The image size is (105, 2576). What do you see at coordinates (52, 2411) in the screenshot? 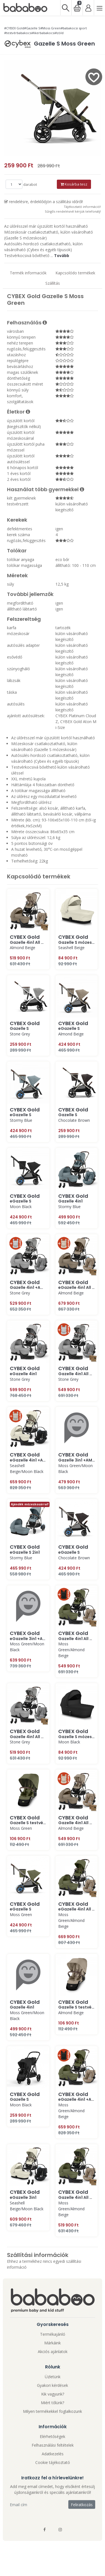
I see `Milyen termékekkel foglalkozunk` at bounding box center [52, 2411].